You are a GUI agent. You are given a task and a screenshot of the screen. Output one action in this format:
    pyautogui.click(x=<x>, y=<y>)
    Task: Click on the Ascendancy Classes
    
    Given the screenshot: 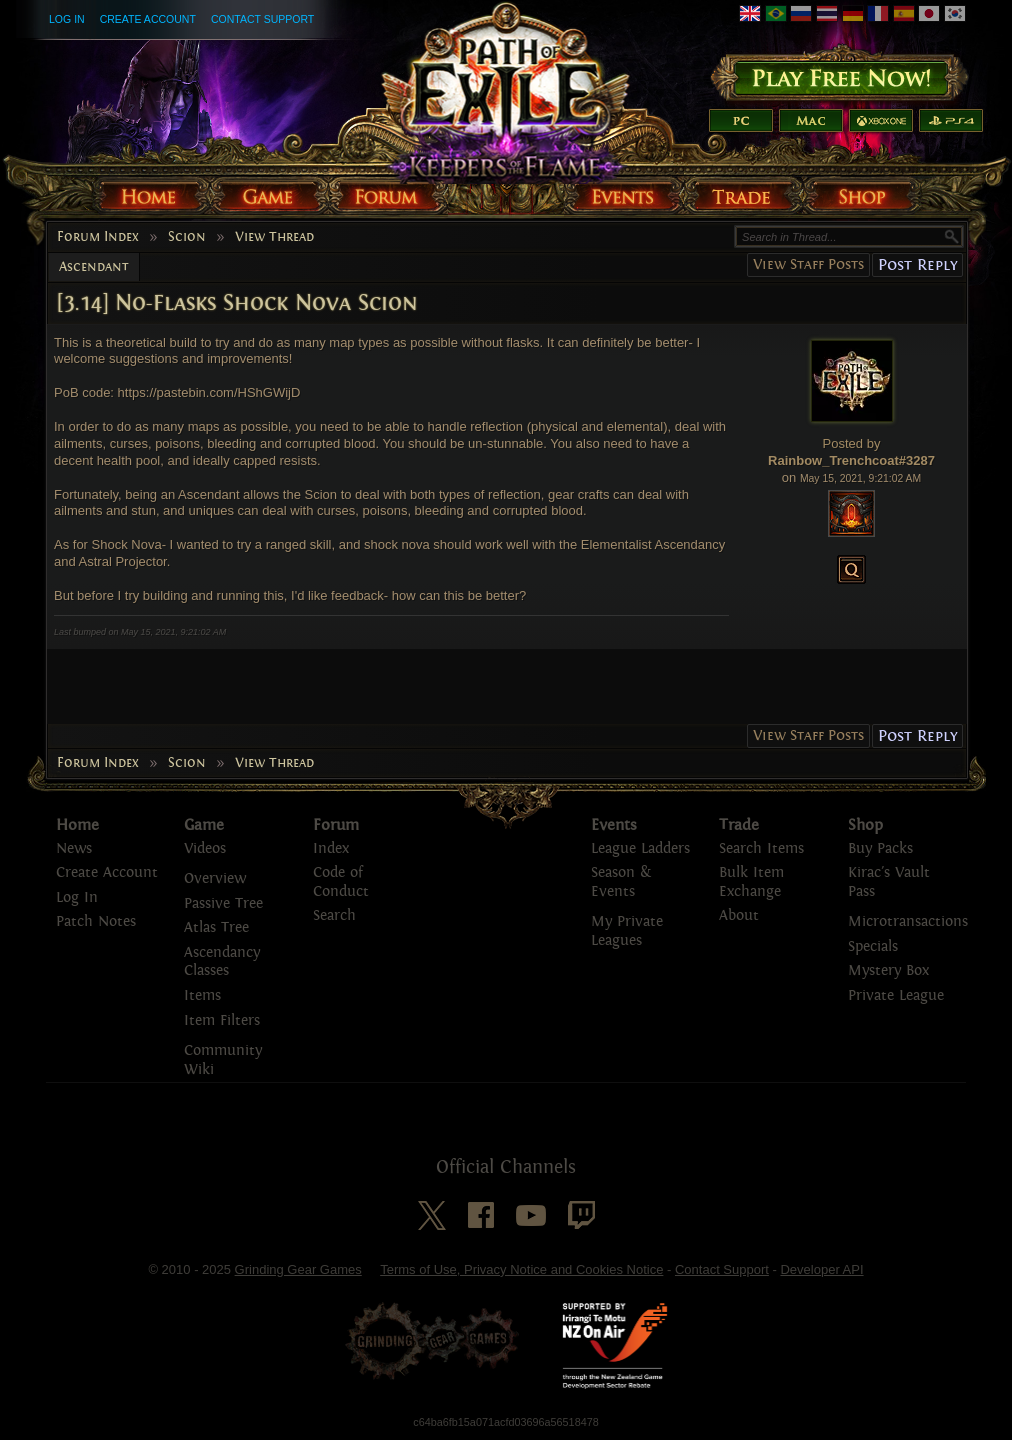 What is the action you would take?
    pyautogui.click(x=222, y=962)
    